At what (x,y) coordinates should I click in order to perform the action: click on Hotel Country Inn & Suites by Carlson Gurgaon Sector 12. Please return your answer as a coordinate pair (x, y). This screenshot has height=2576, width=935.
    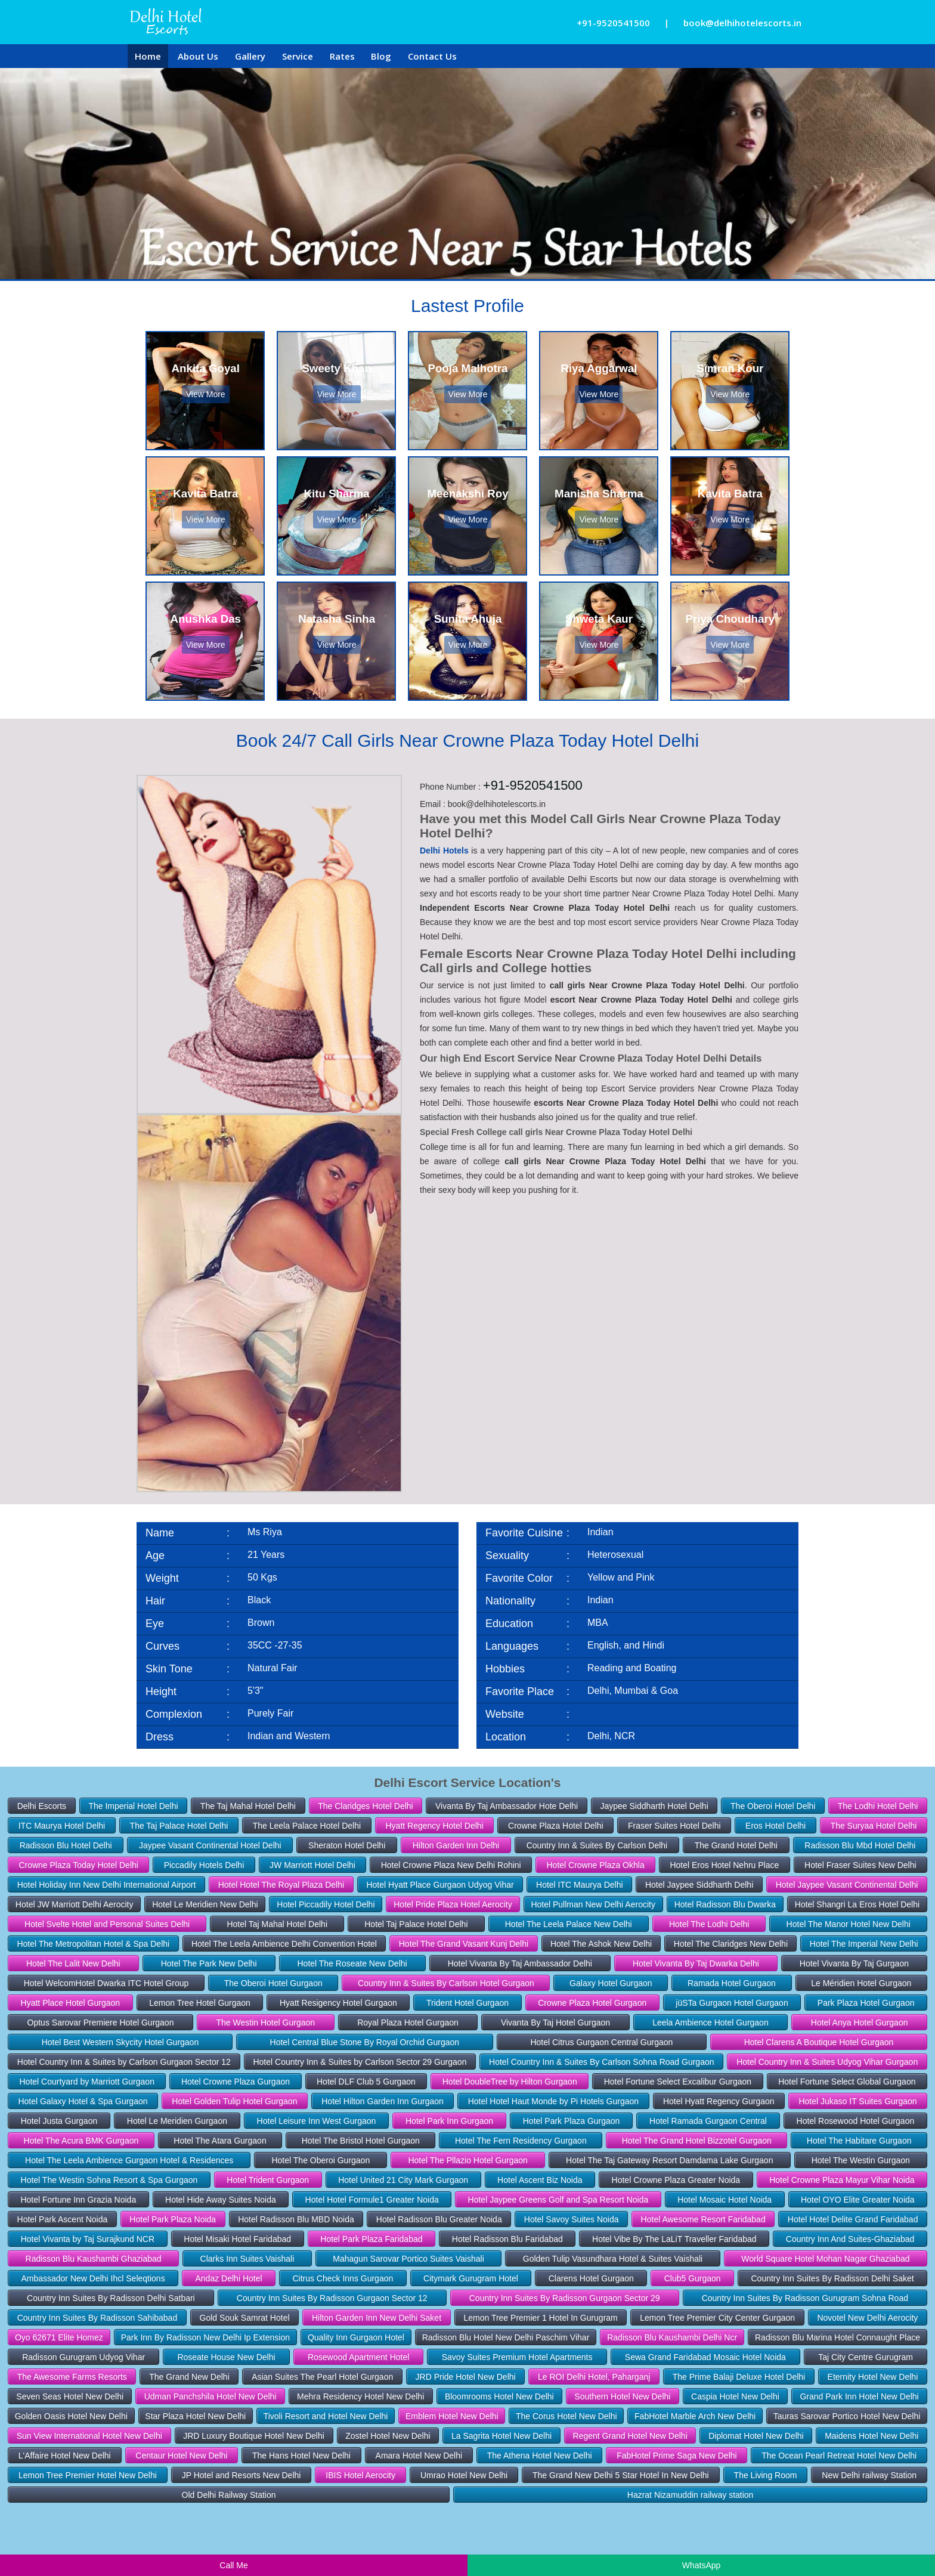
    Looking at the image, I should click on (124, 2062).